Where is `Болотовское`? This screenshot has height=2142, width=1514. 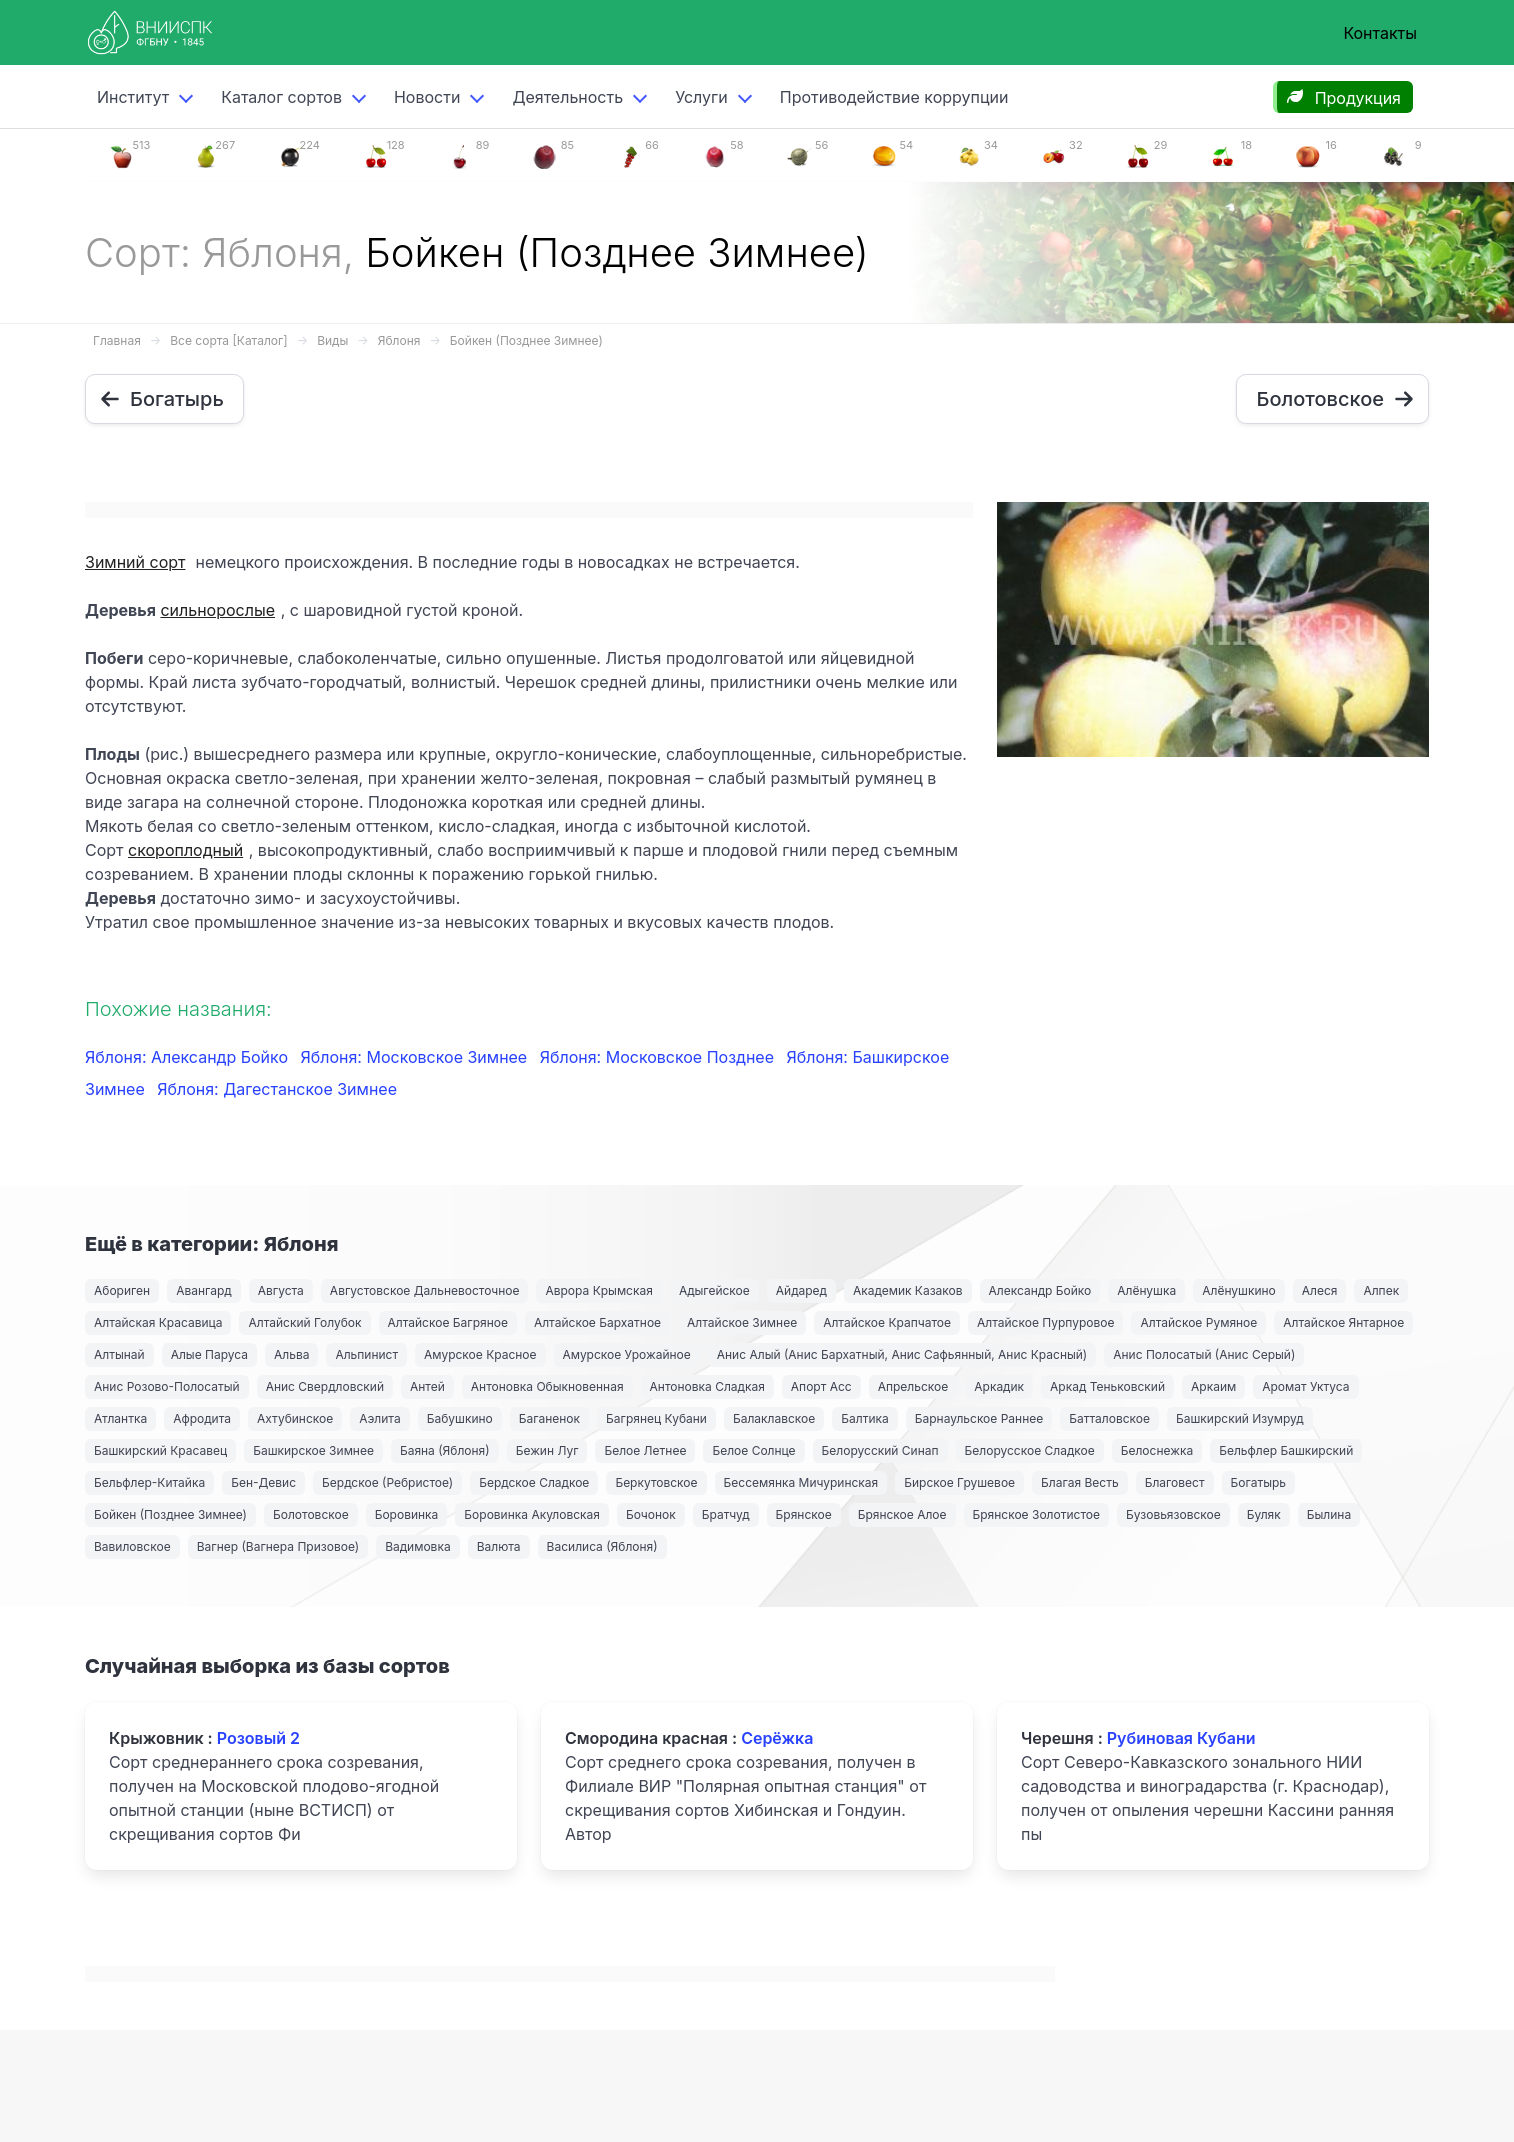
Болотовское is located at coordinates (311, 1514).